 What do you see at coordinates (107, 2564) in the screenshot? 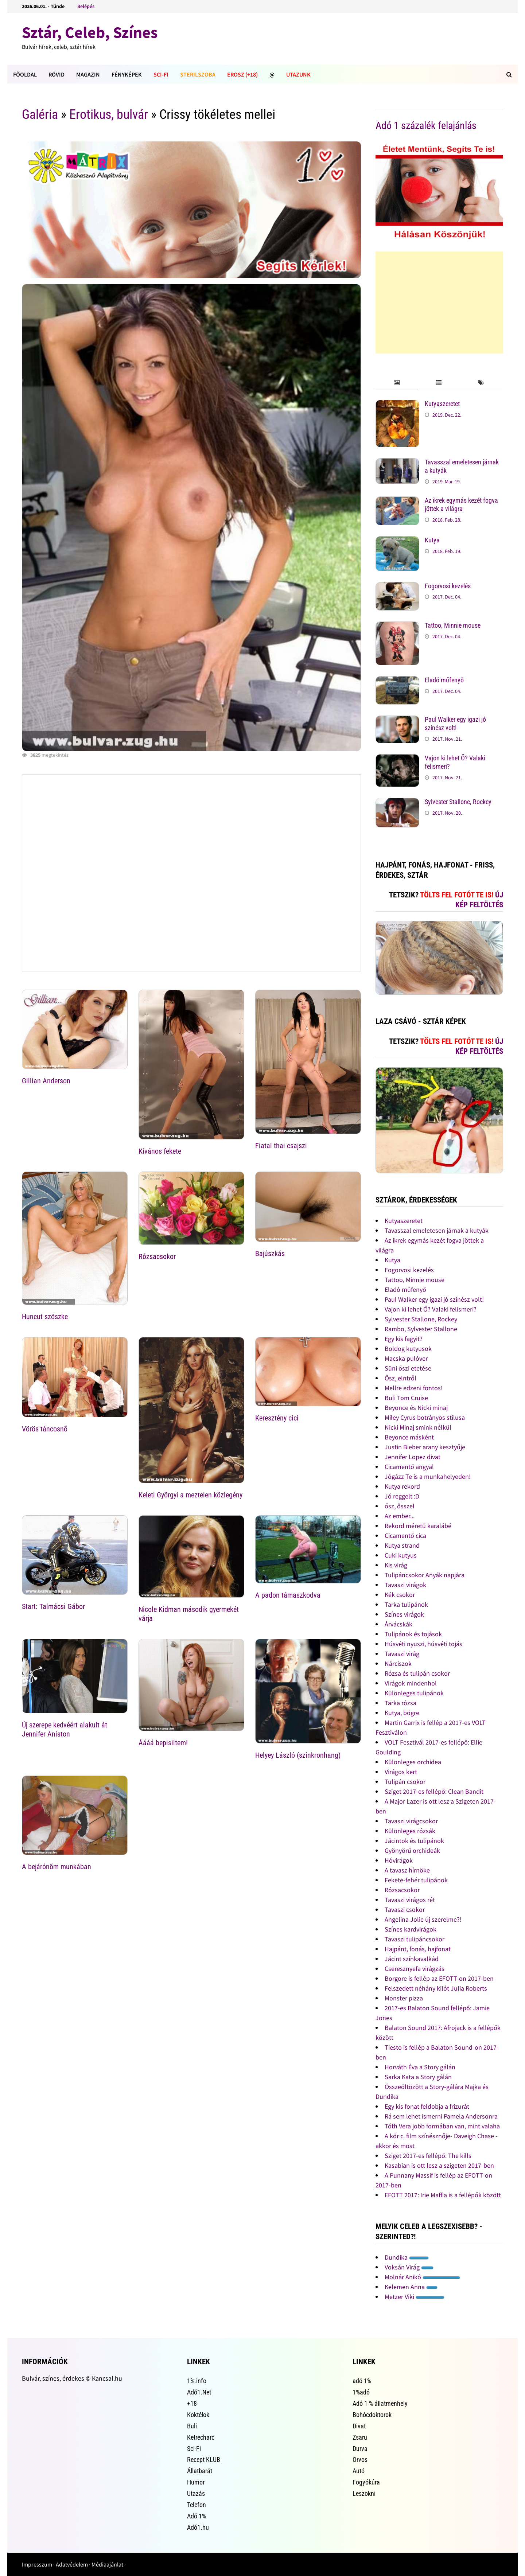
I see `Médiaajánlat` at bounding box center [107, 2564].